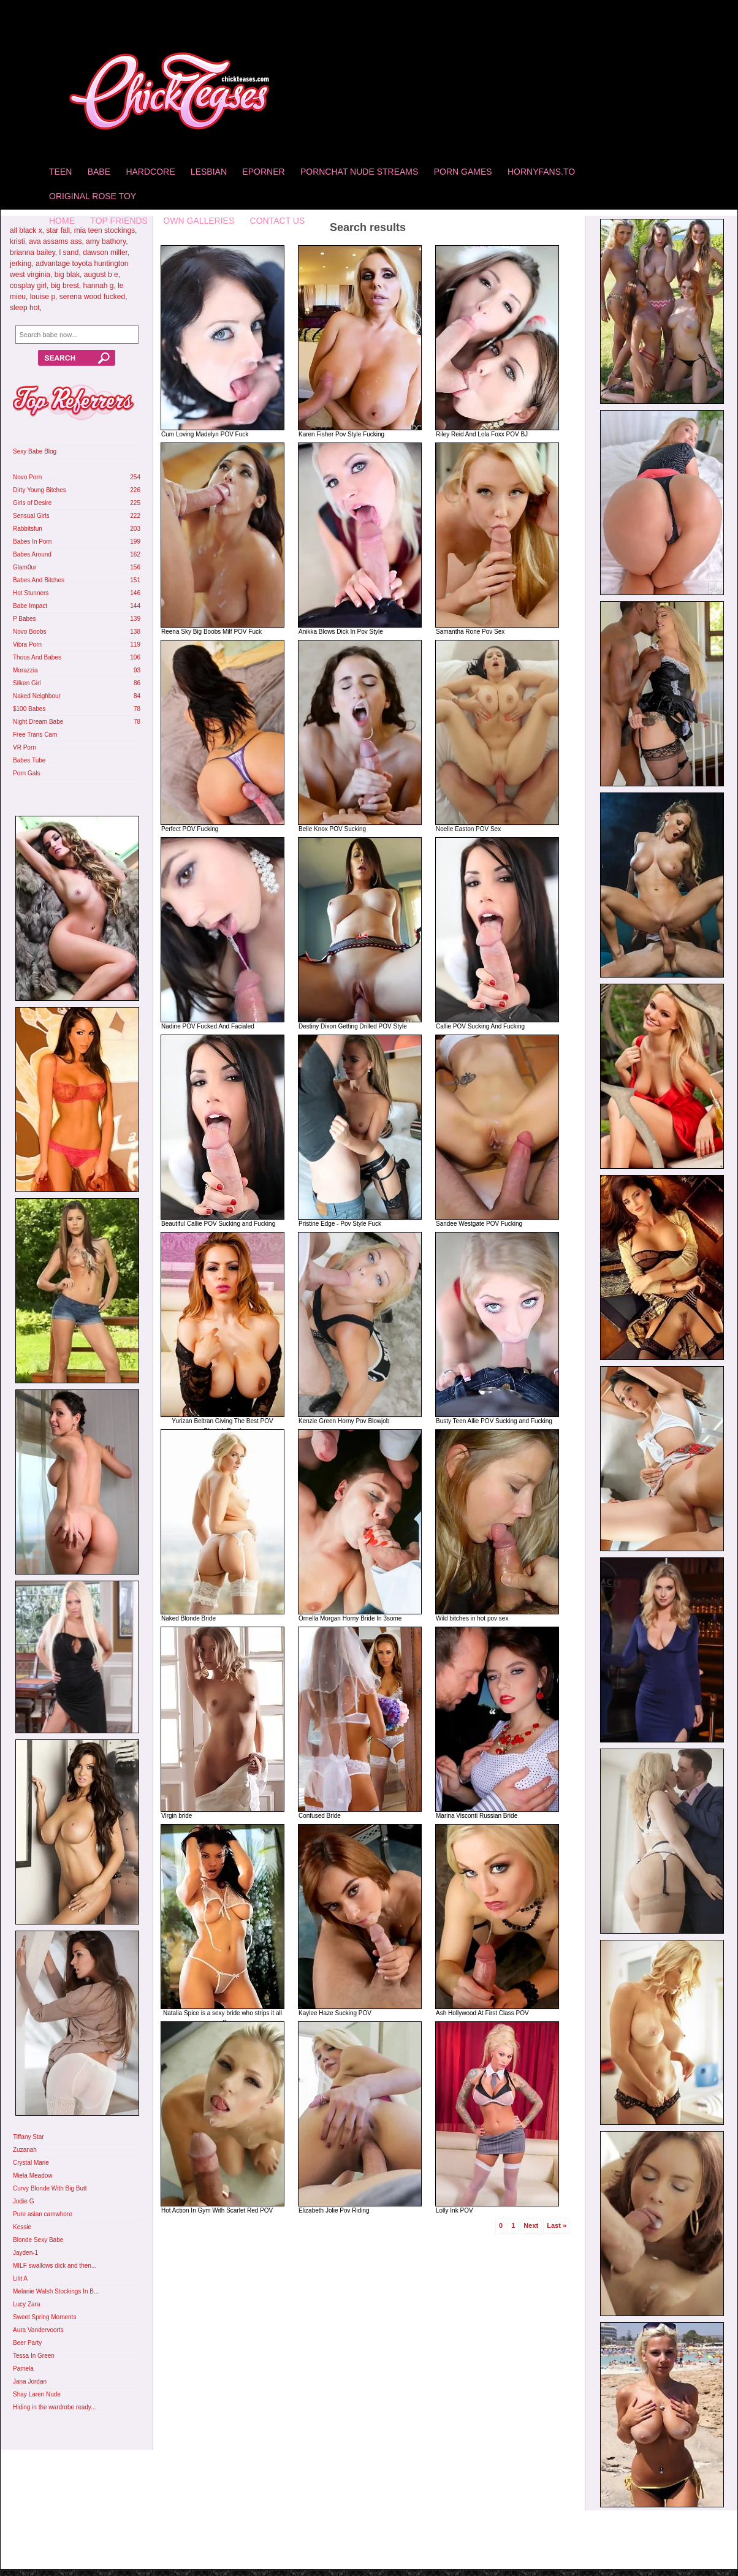 This screenshot has width=738, height=2576. What do you see at coordinates (25, 2252) in the screenshot?
I see `Jayden-1` at bounding box center [25, 2252].